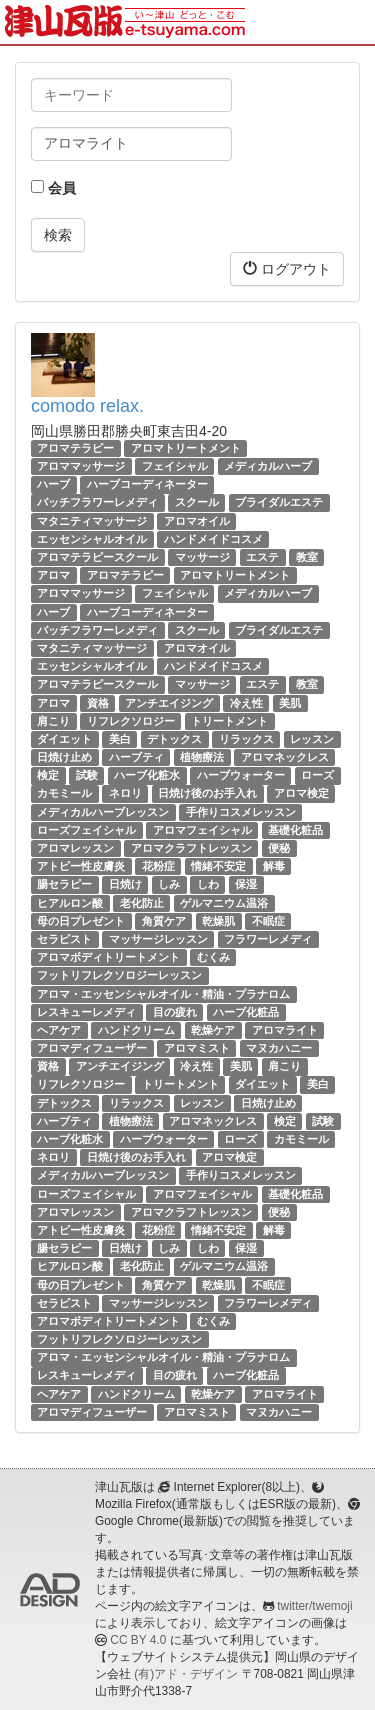 This screenshot has width=375, height=1710. Describe the element at coordinates (174, 739) in the screenshot. I see `デトックス` at that location.